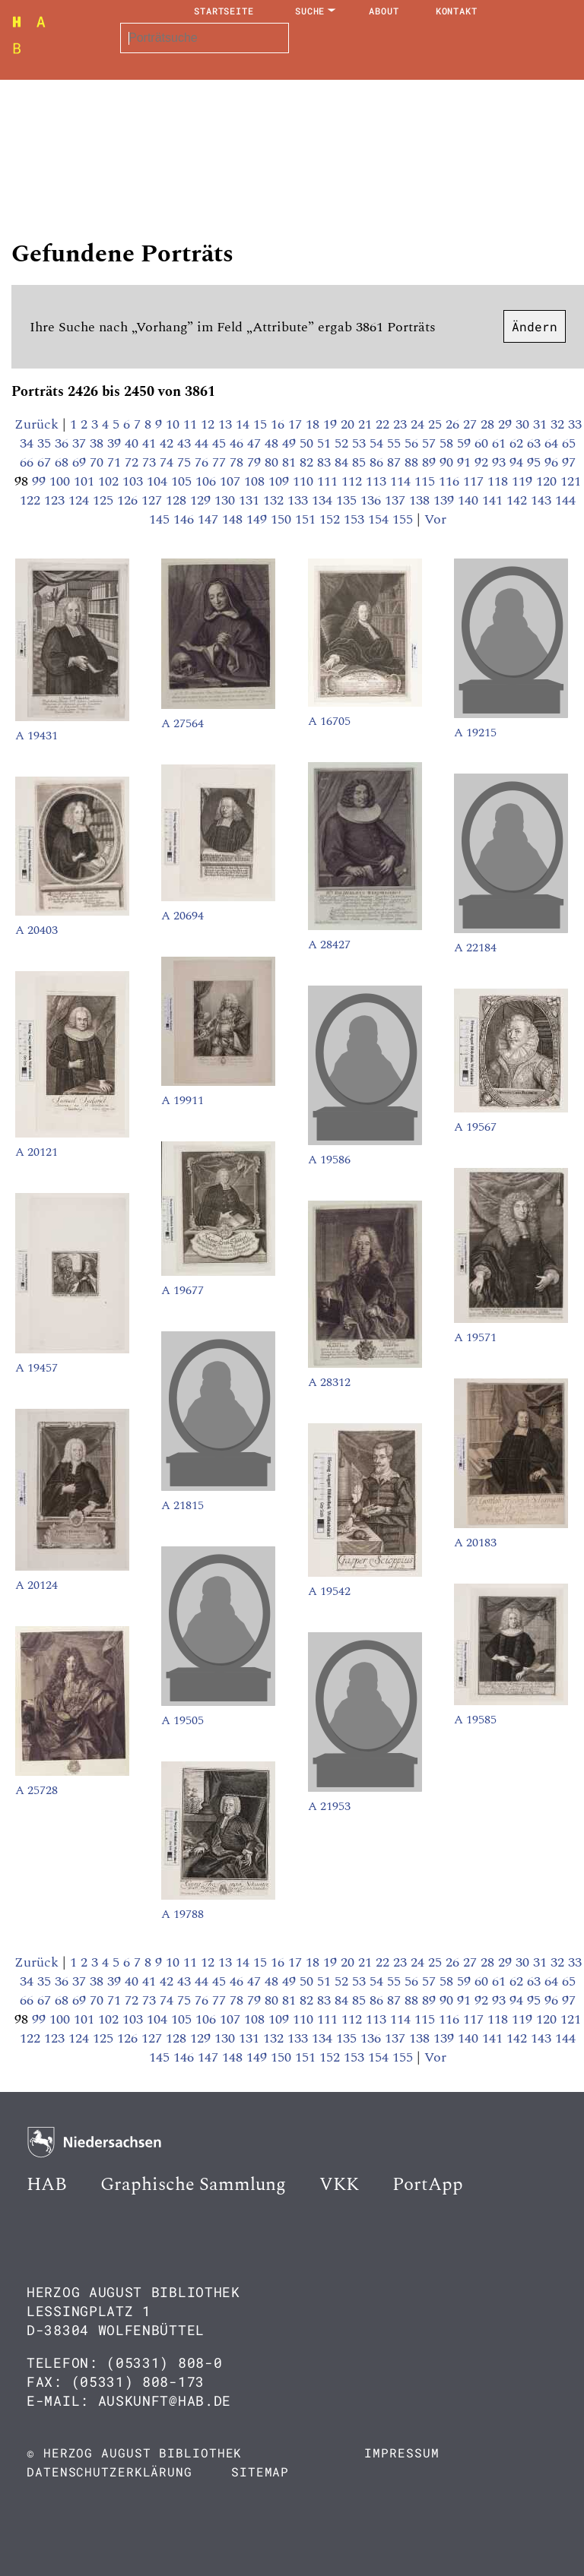 The image size is (584, 2576). Describe the element at coordinates (329, 1591) in the screenshot. I see `A 19542` at that location.